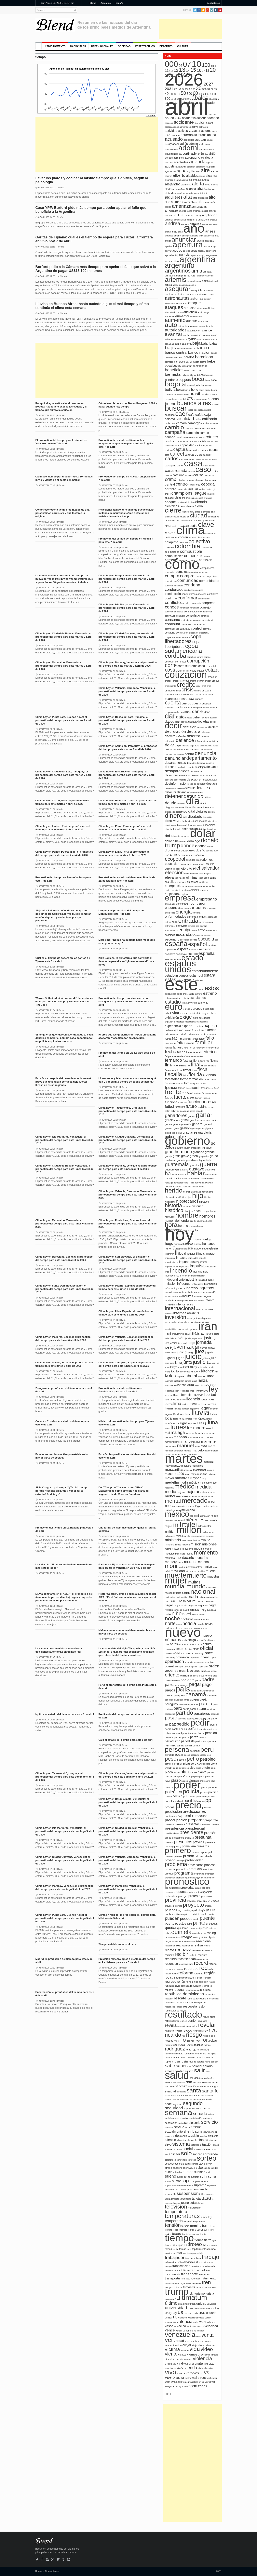 This screenshot has height=2576, width=257. Describe the element at coordinates (213, 1143) in the screenshot. I see `gol` at that location.